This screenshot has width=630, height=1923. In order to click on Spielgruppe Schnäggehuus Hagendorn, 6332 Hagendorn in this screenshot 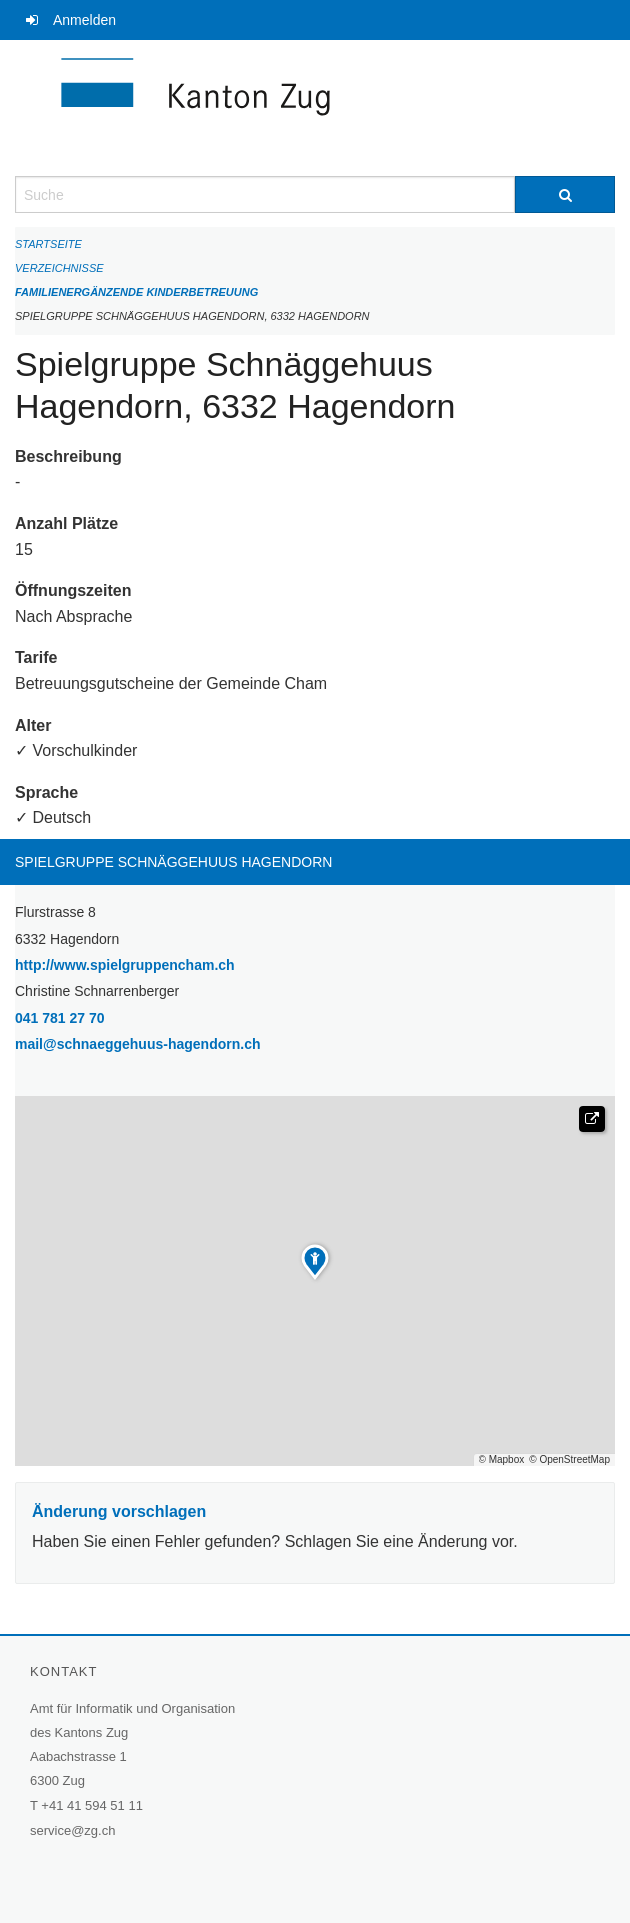, I will do `click(192, 316)`.